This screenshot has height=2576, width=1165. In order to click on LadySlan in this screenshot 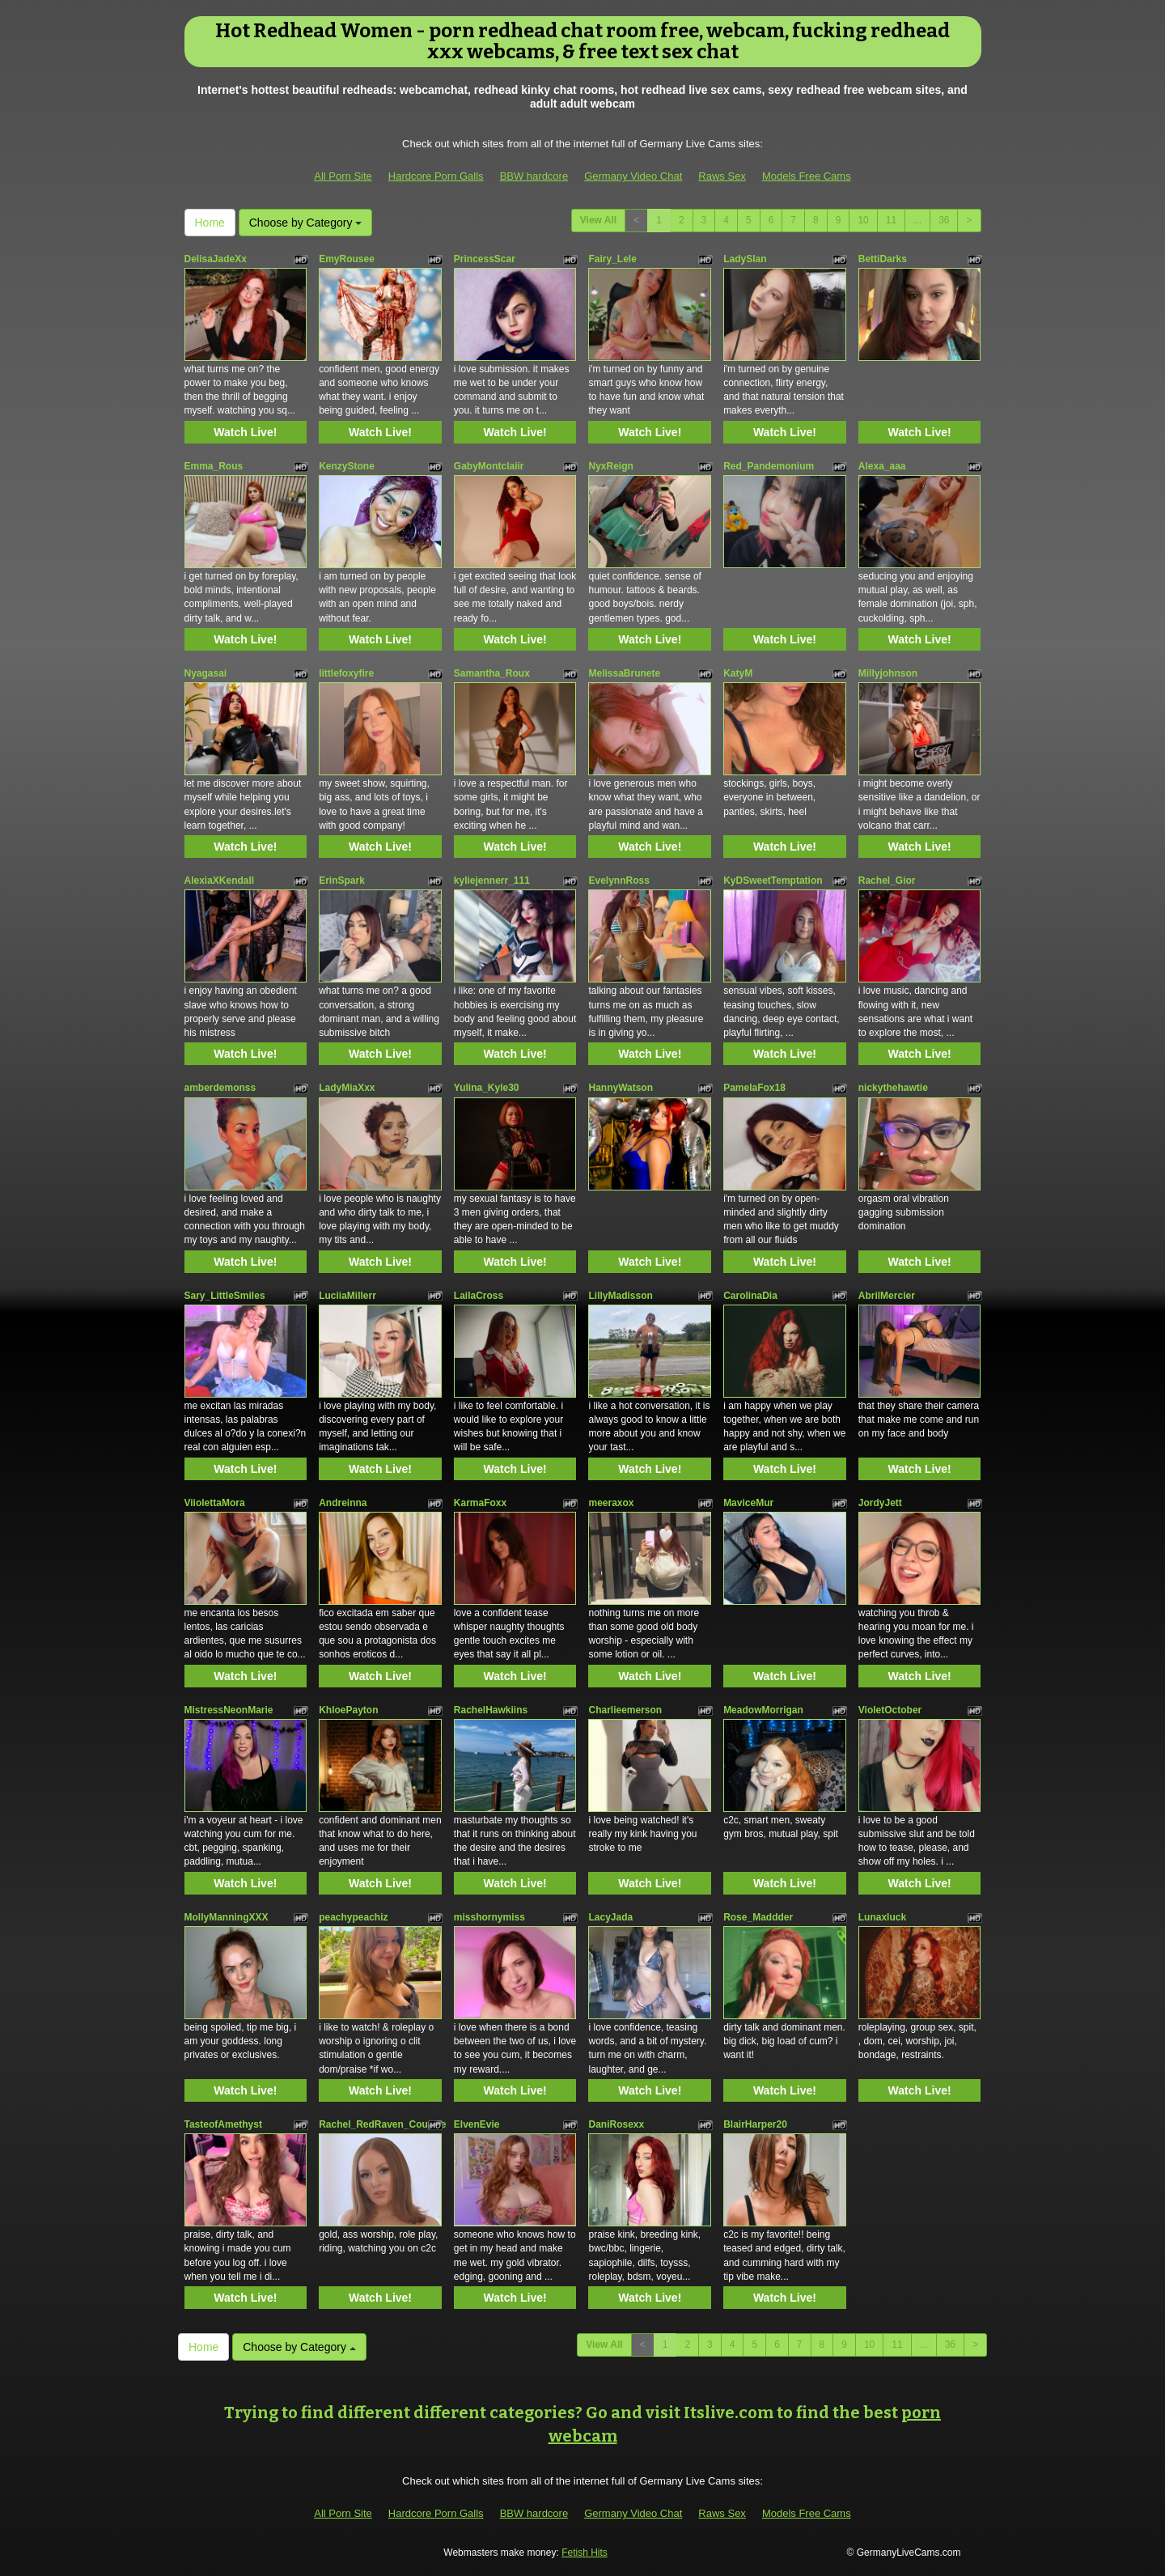, I will do `click(744, 259)`.